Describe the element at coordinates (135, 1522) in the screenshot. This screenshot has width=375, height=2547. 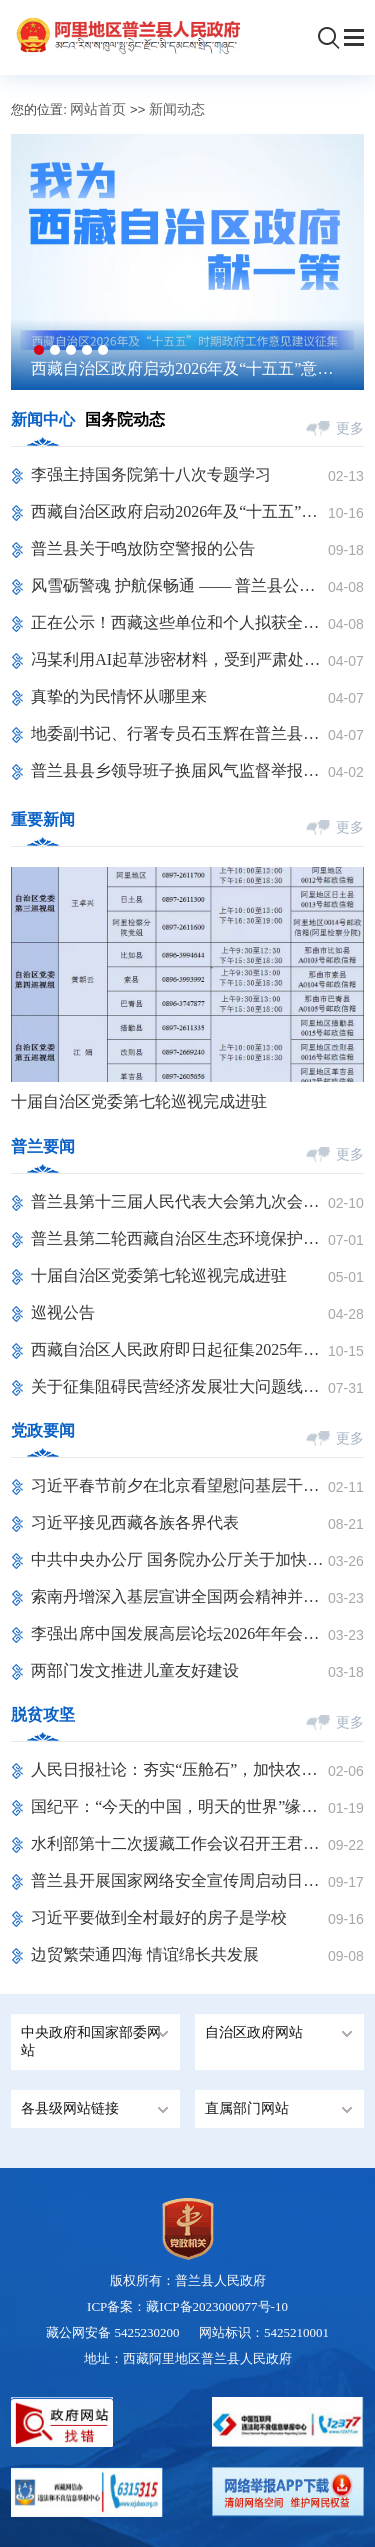
I see `习近平接见西藏各族各界代表` at that location.